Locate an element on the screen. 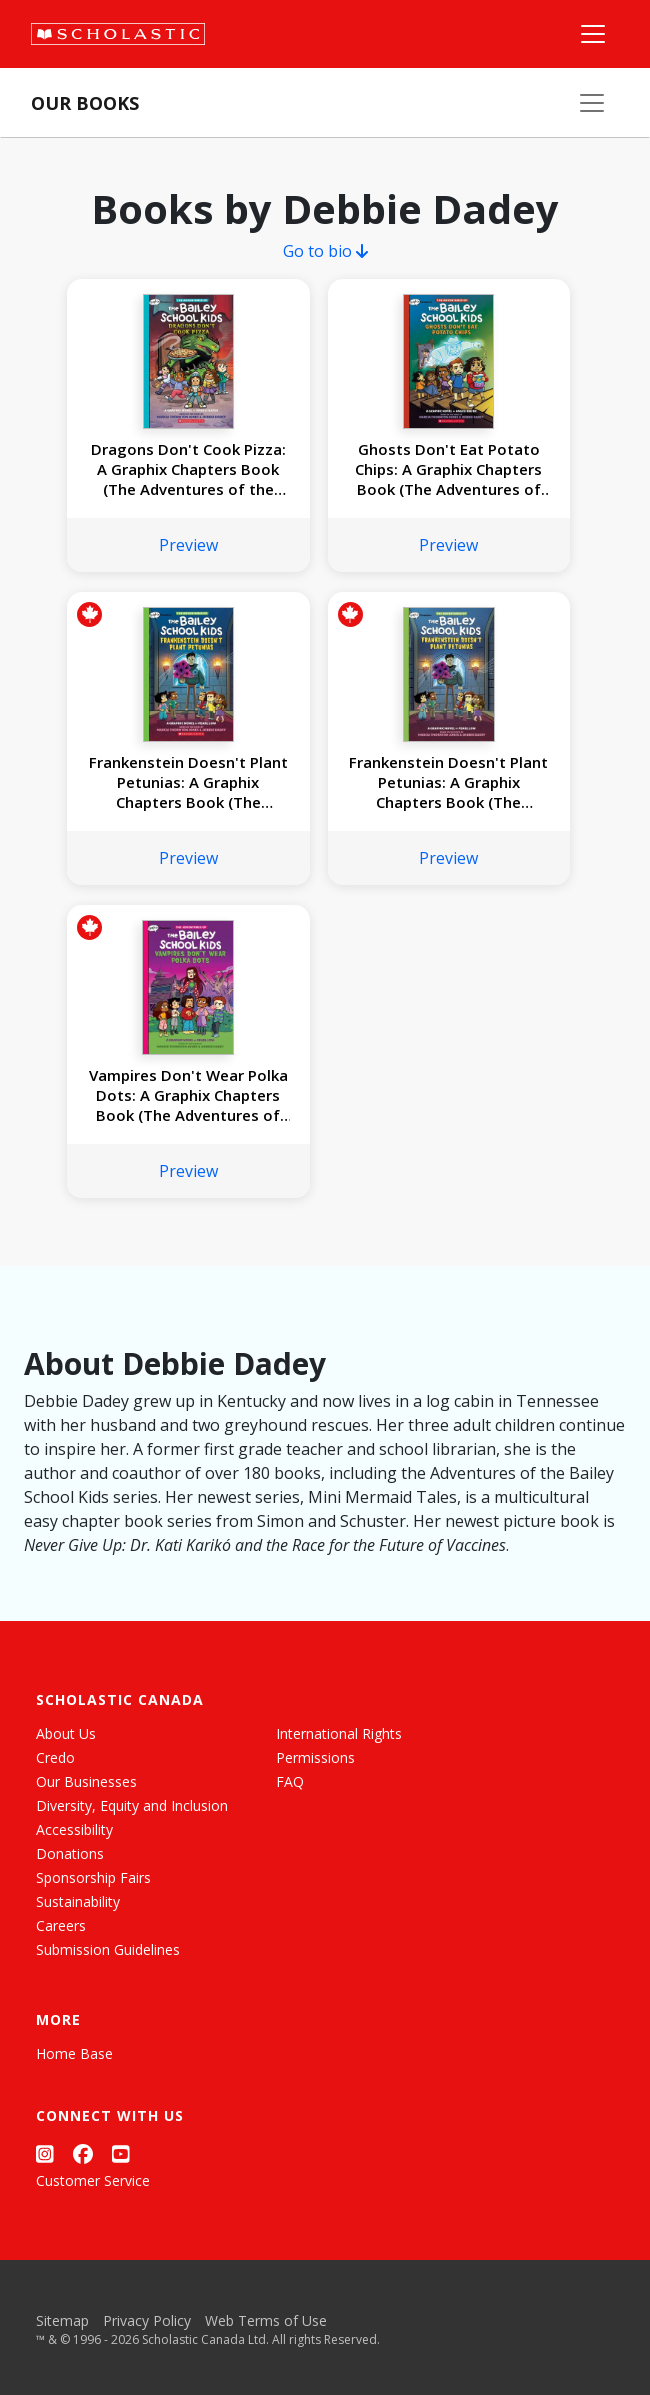 The width and height of the screenshot is (650, 2395). Go to bio is located at coordinates (325, 251).